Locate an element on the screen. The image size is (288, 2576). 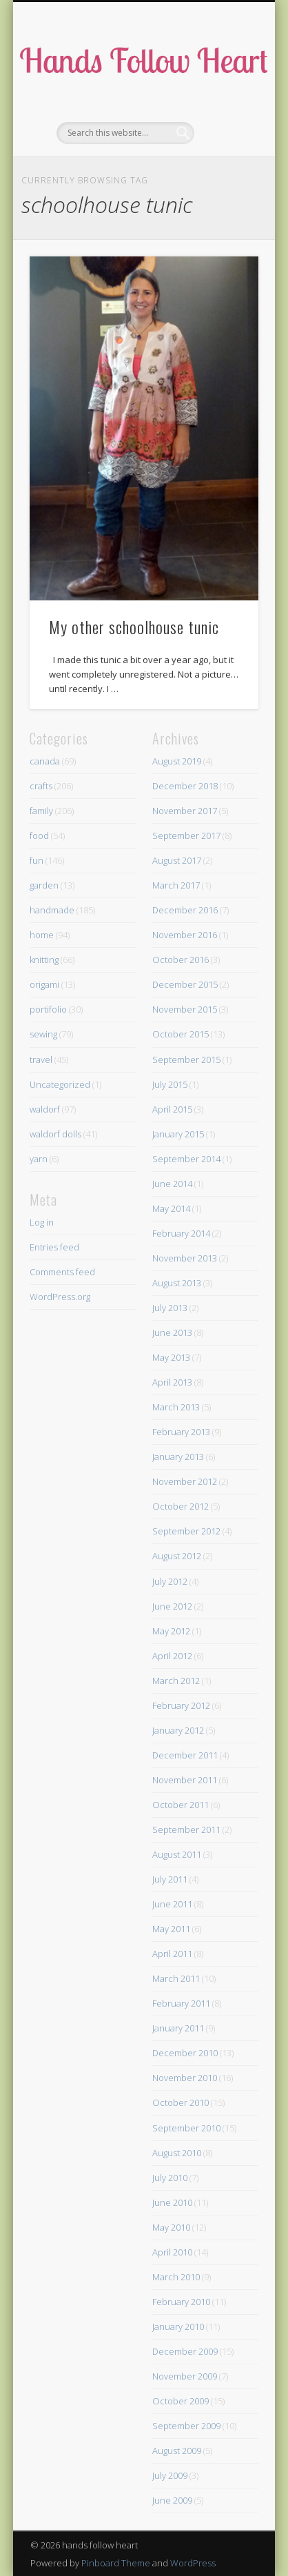
March 2010 is located at coordinates (176, 2277).